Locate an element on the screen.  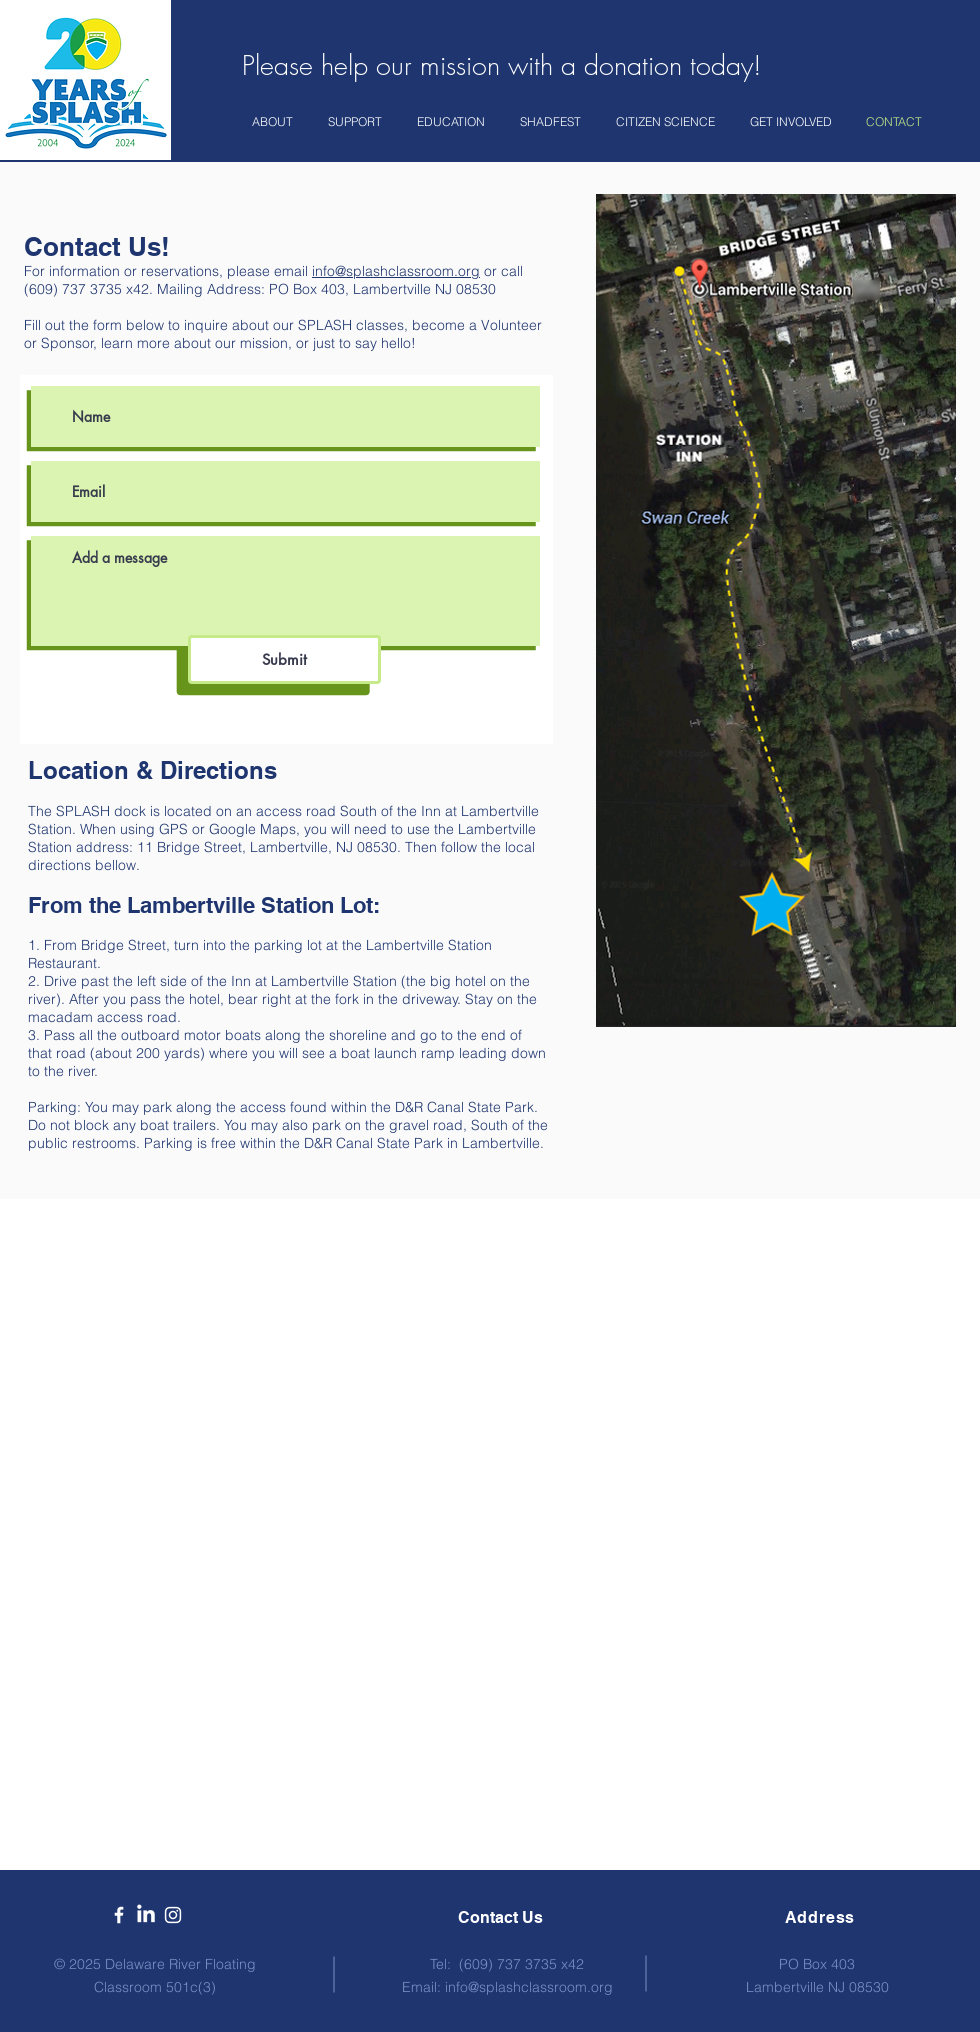
info@splashclassroom.org is located at coordinates (396, 271).